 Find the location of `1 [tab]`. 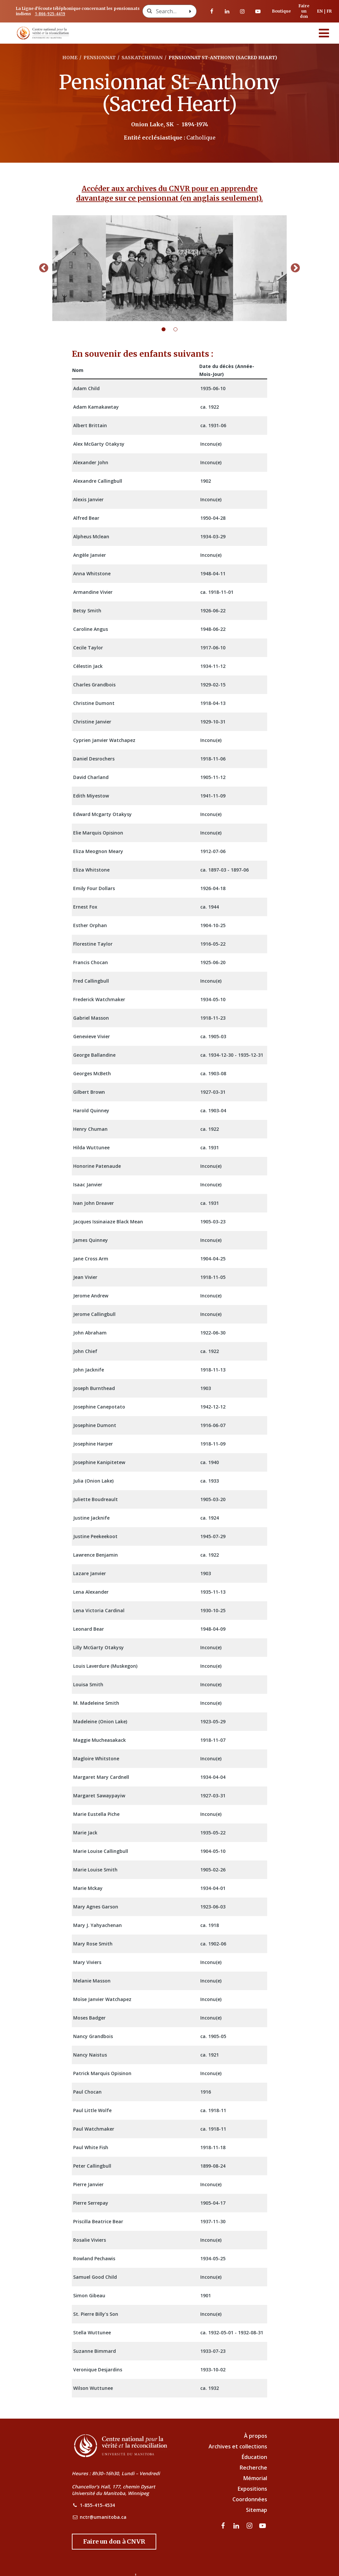

1 [tab] is located at coordinates (168, 329).